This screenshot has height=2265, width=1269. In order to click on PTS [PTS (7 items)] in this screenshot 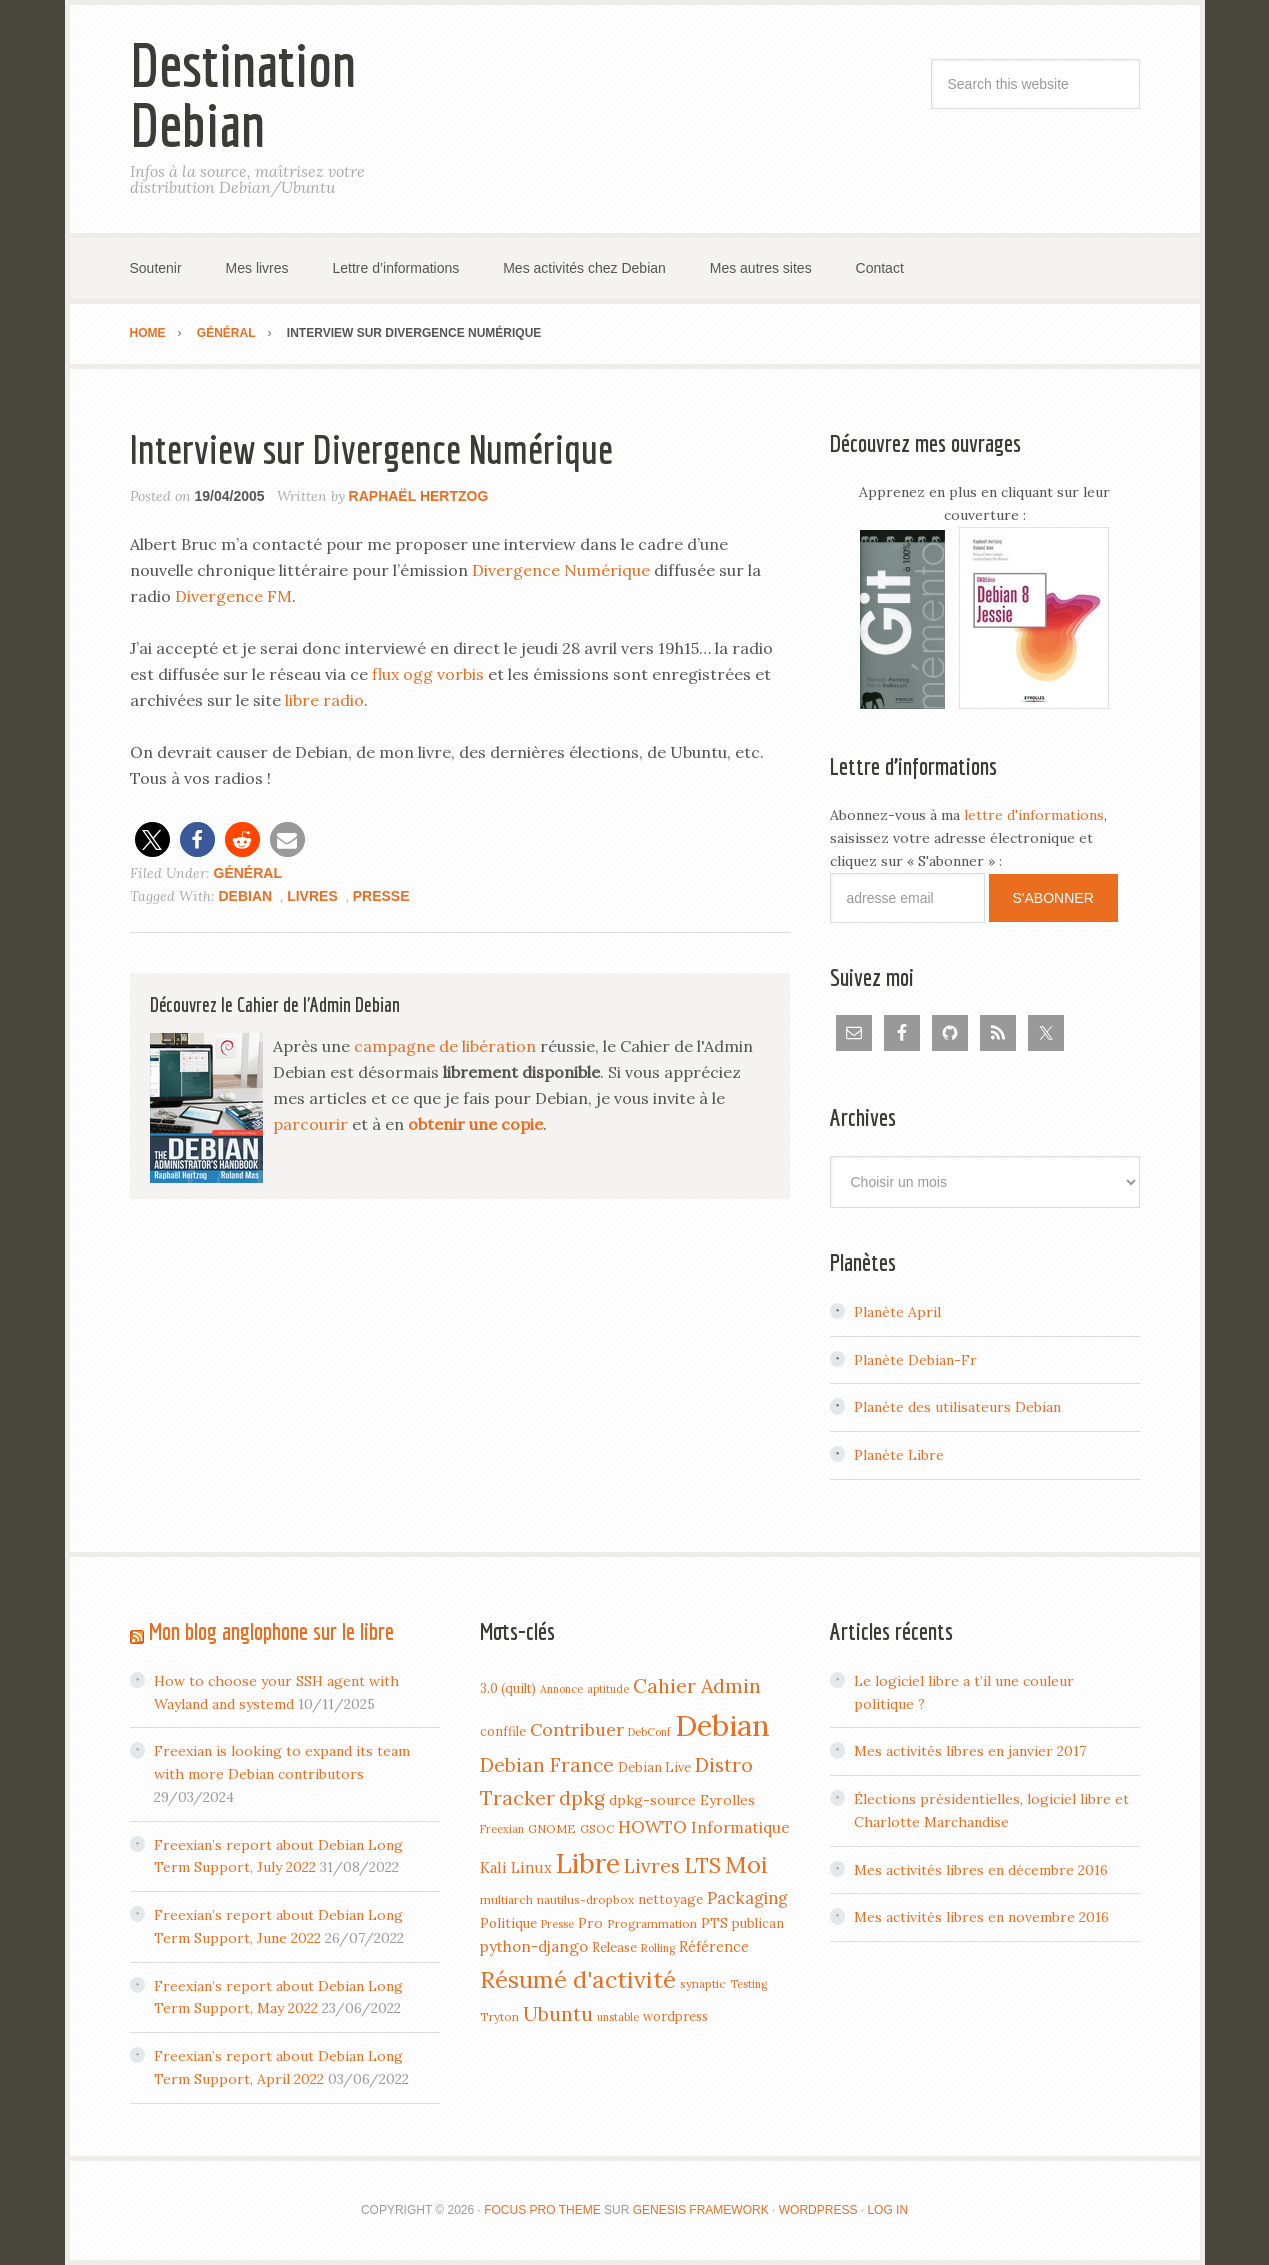, I will do `click(714, 1923)`.